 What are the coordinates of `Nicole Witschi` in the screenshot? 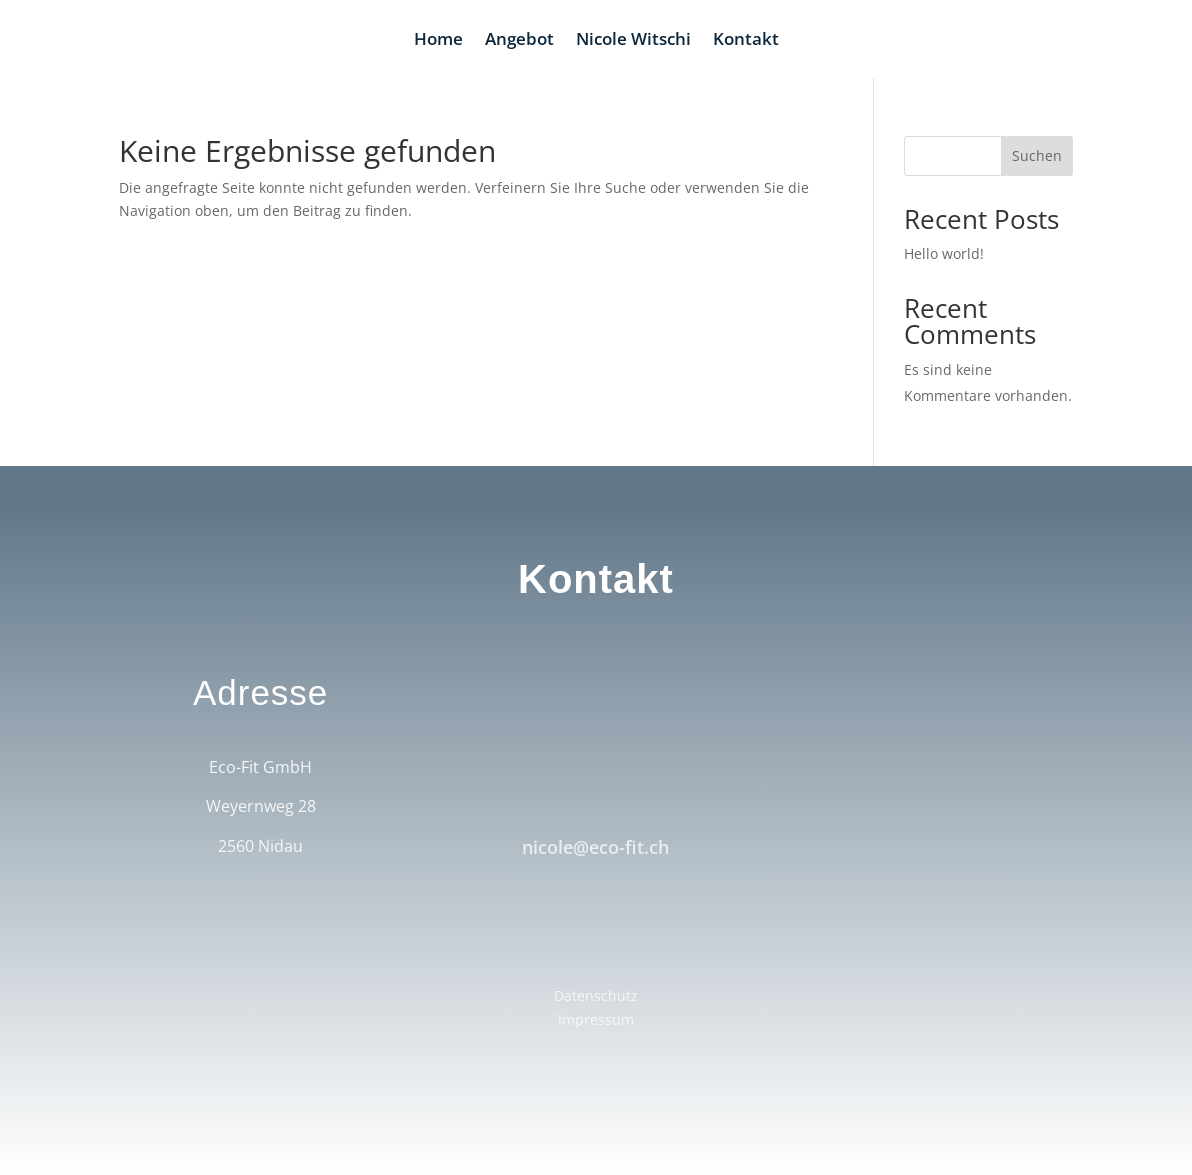 It's located at (633, 41).